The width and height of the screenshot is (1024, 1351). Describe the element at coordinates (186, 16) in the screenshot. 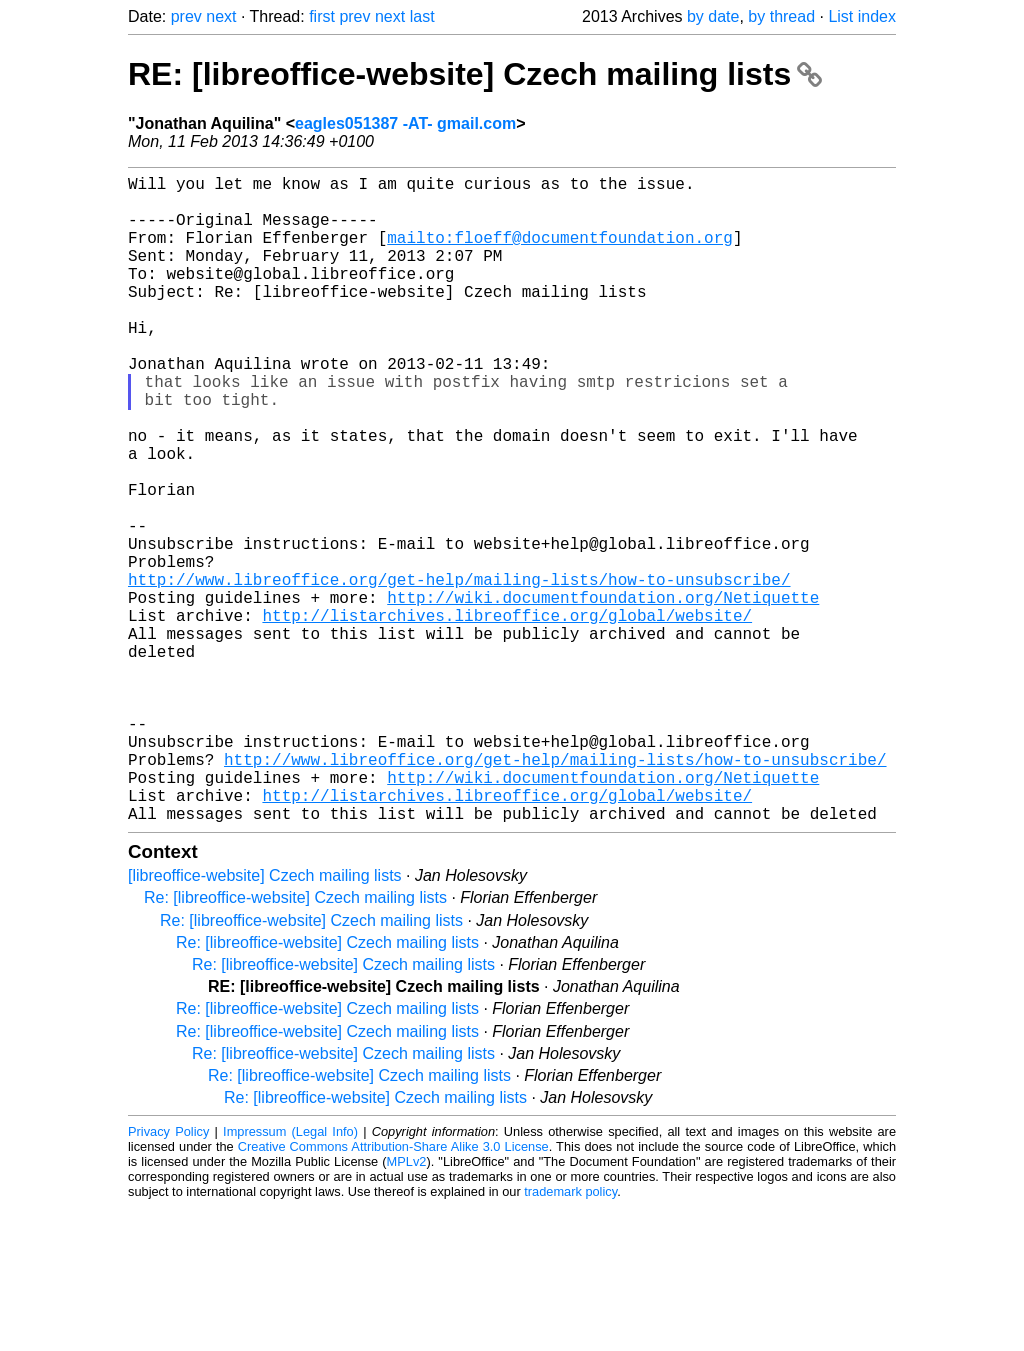

I see `prev` at that location.